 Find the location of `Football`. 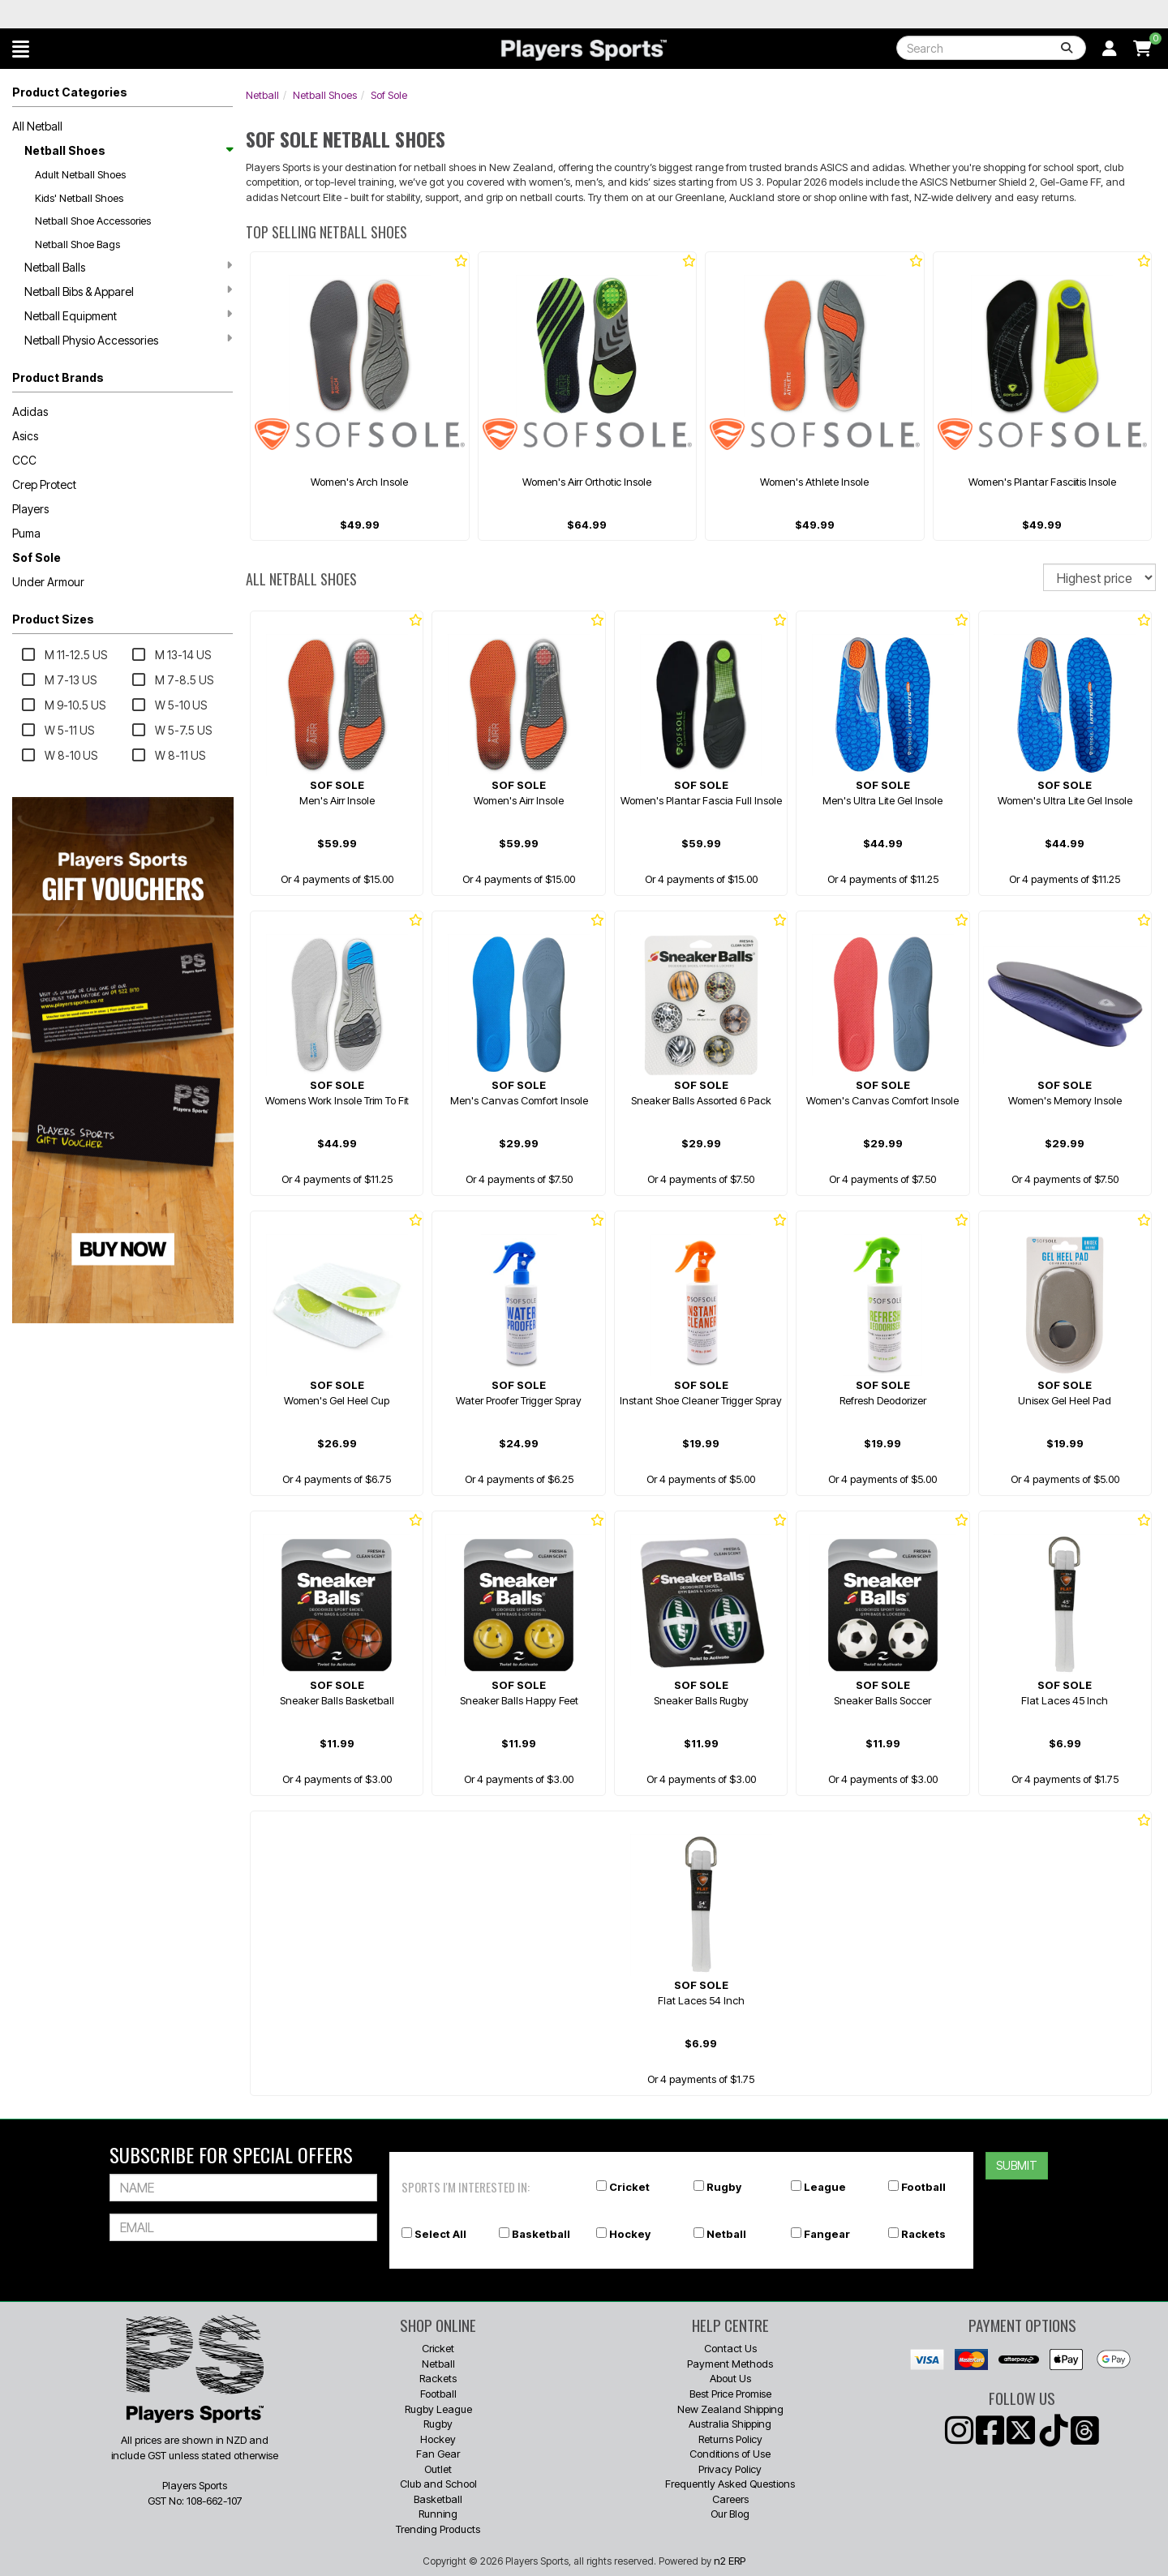

Football is located at coordinates (923, 2186).